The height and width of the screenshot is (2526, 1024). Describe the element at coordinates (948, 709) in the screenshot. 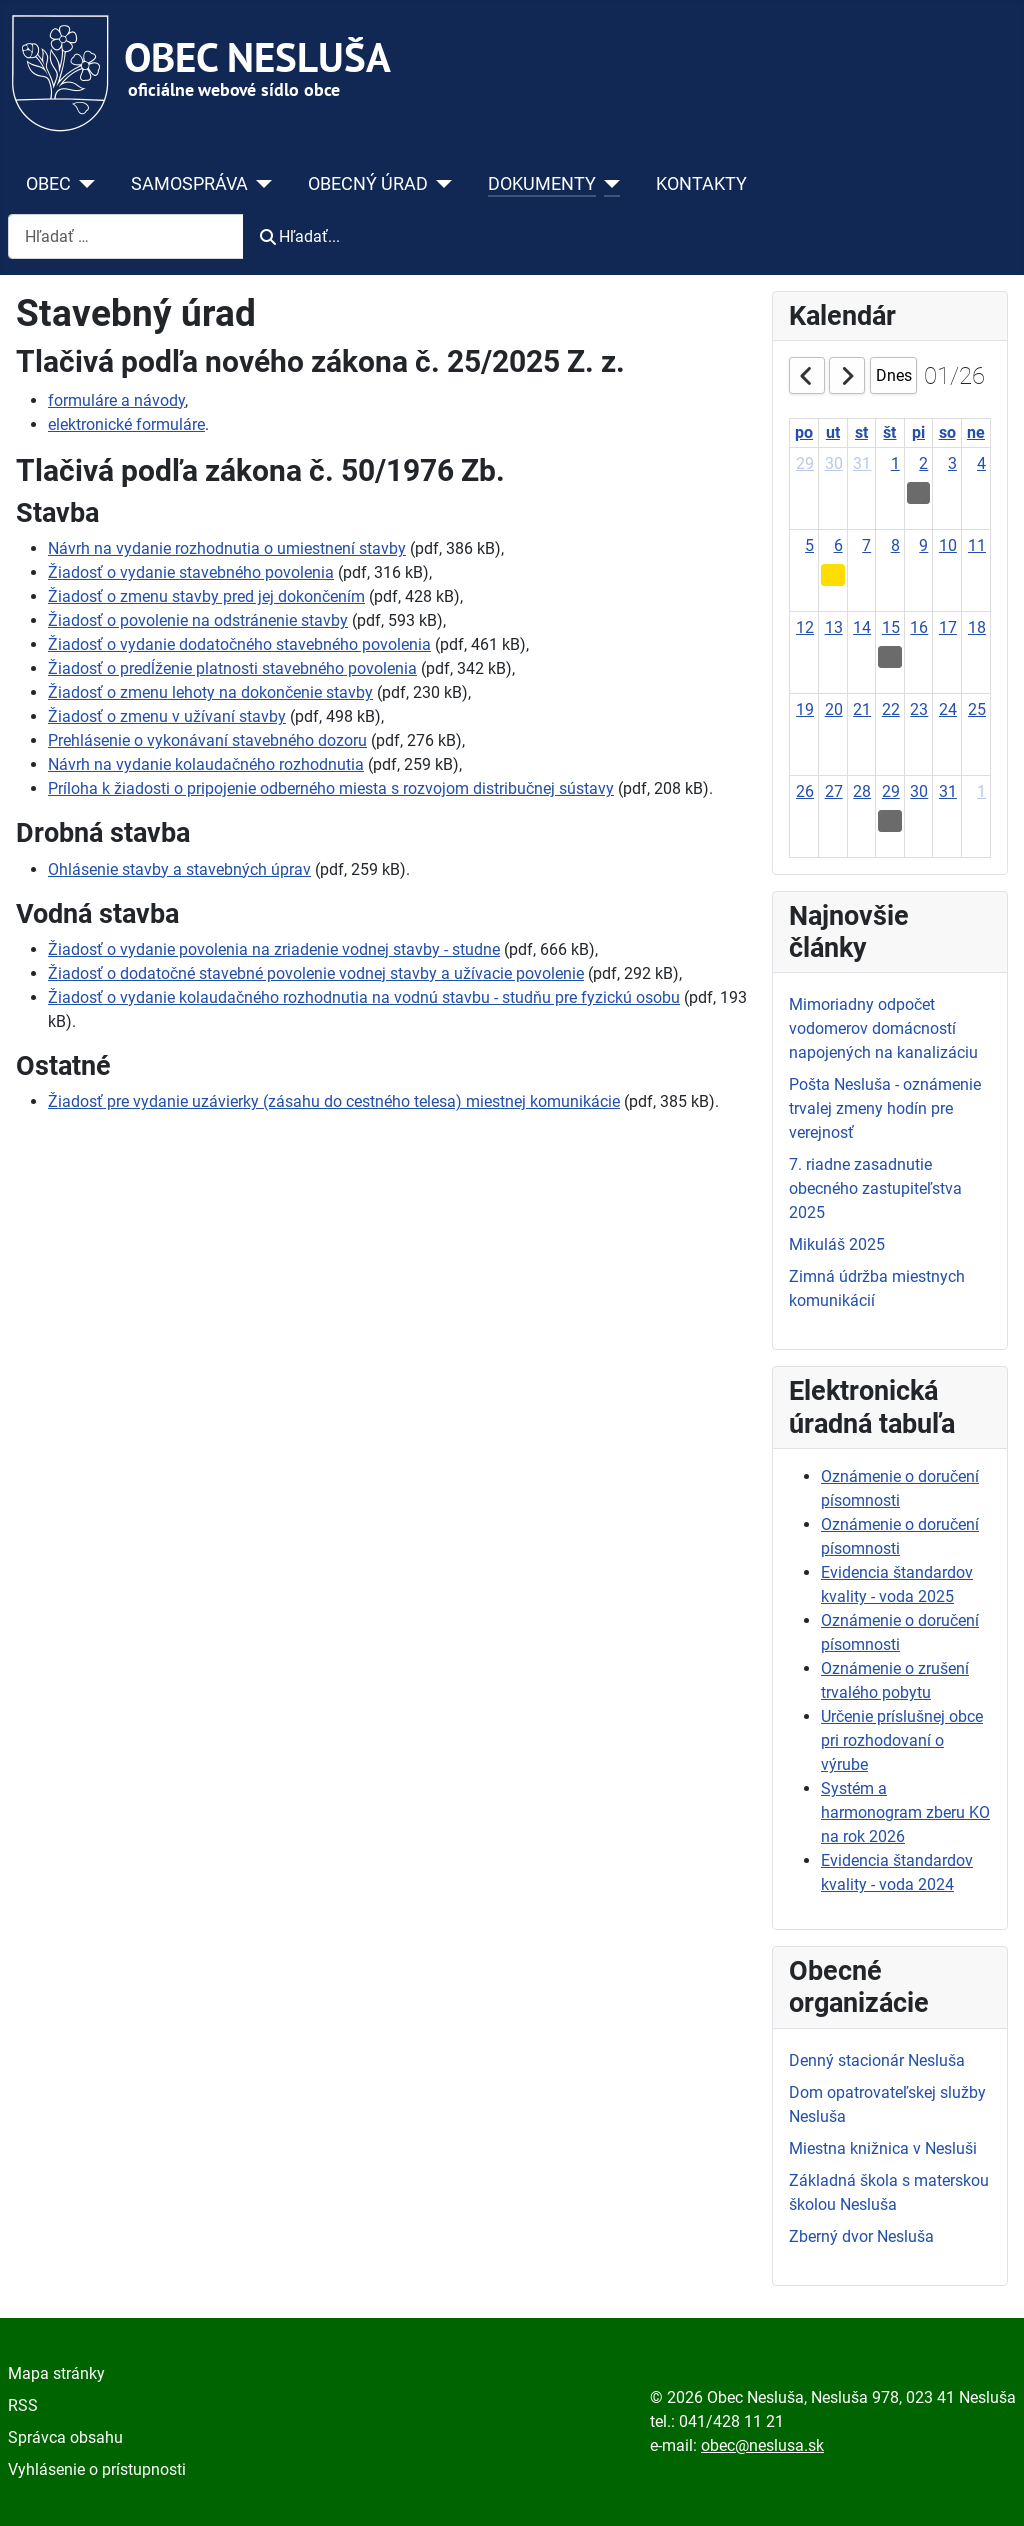

I see `24 [January 24, 2026]` at that location.